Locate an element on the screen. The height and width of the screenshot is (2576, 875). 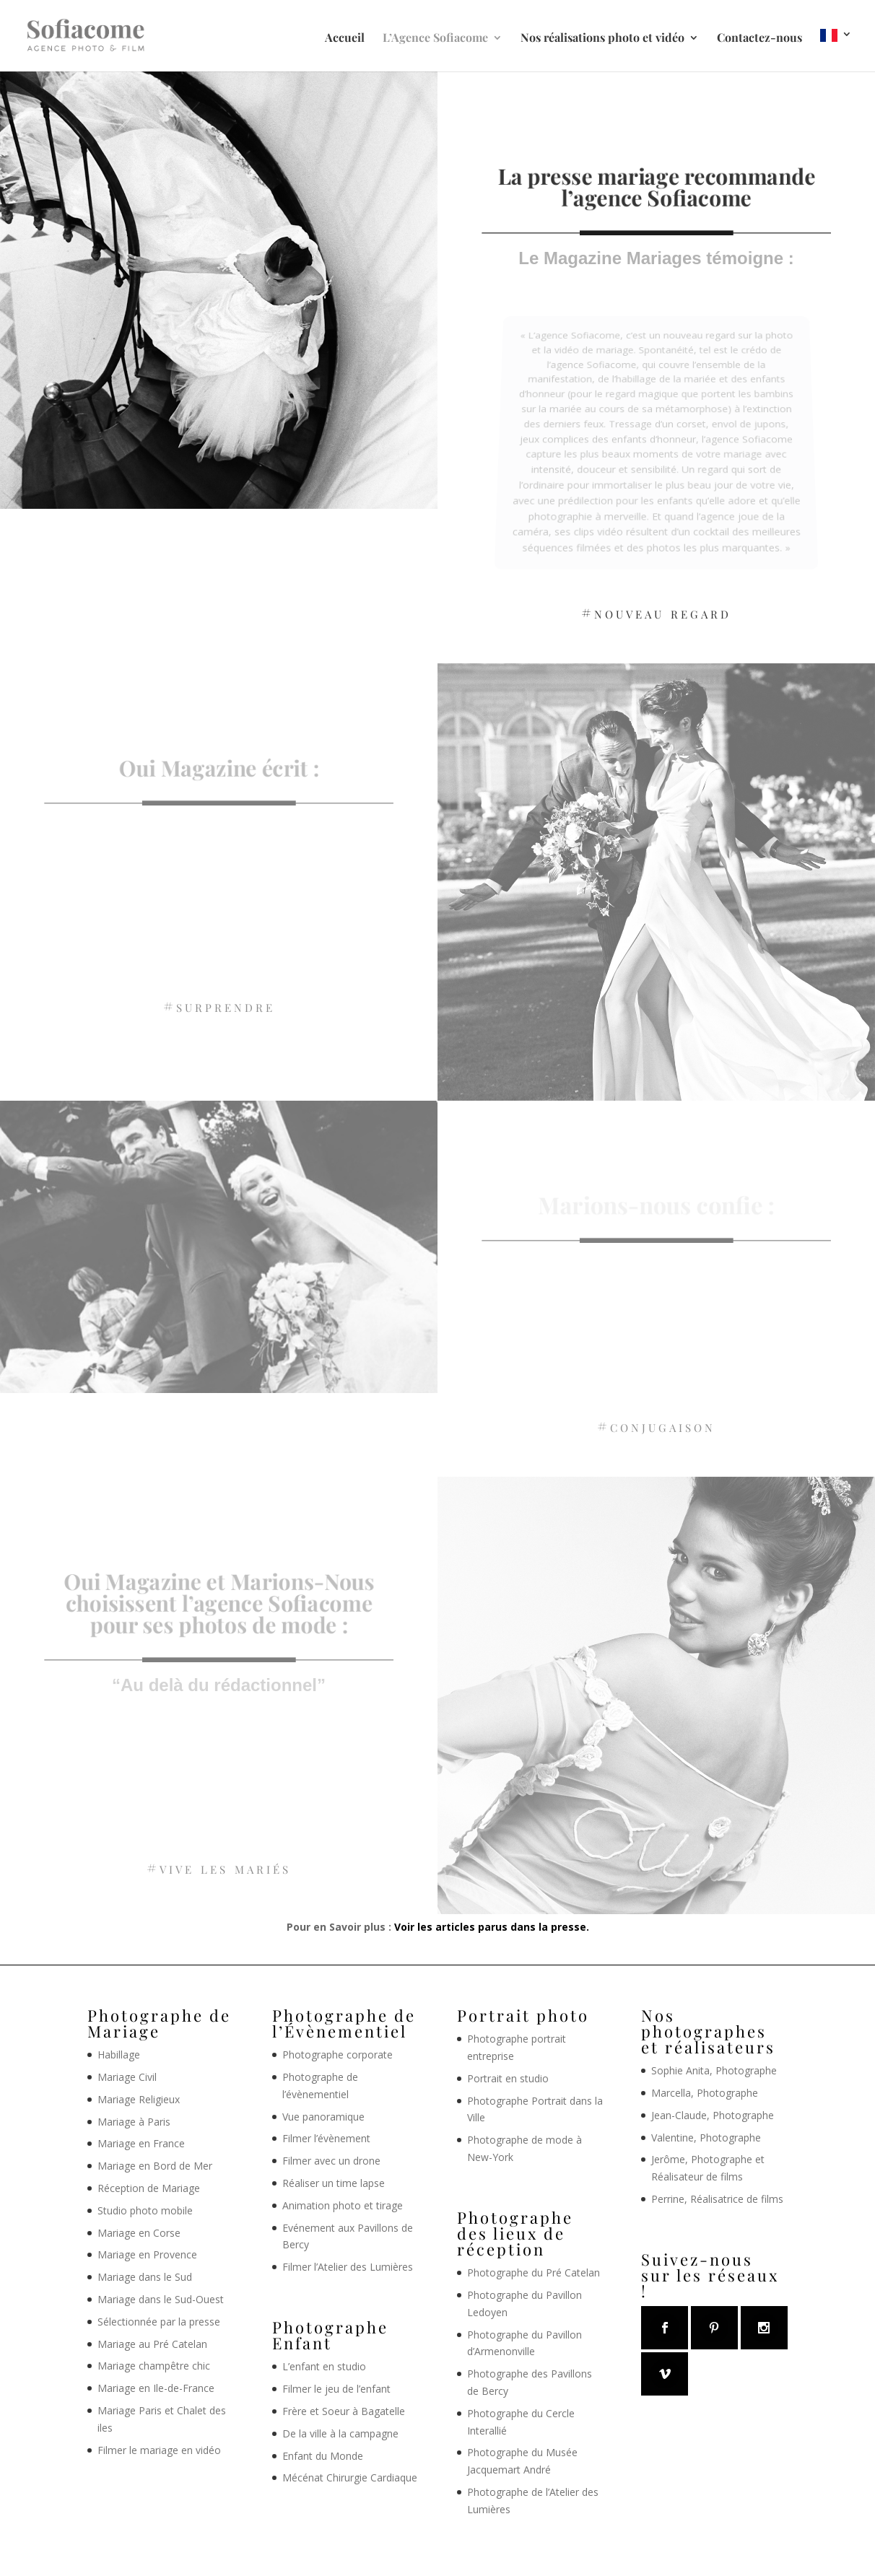
Filmer l’Atelier des Lumières is located at coordinates (347, 2267).